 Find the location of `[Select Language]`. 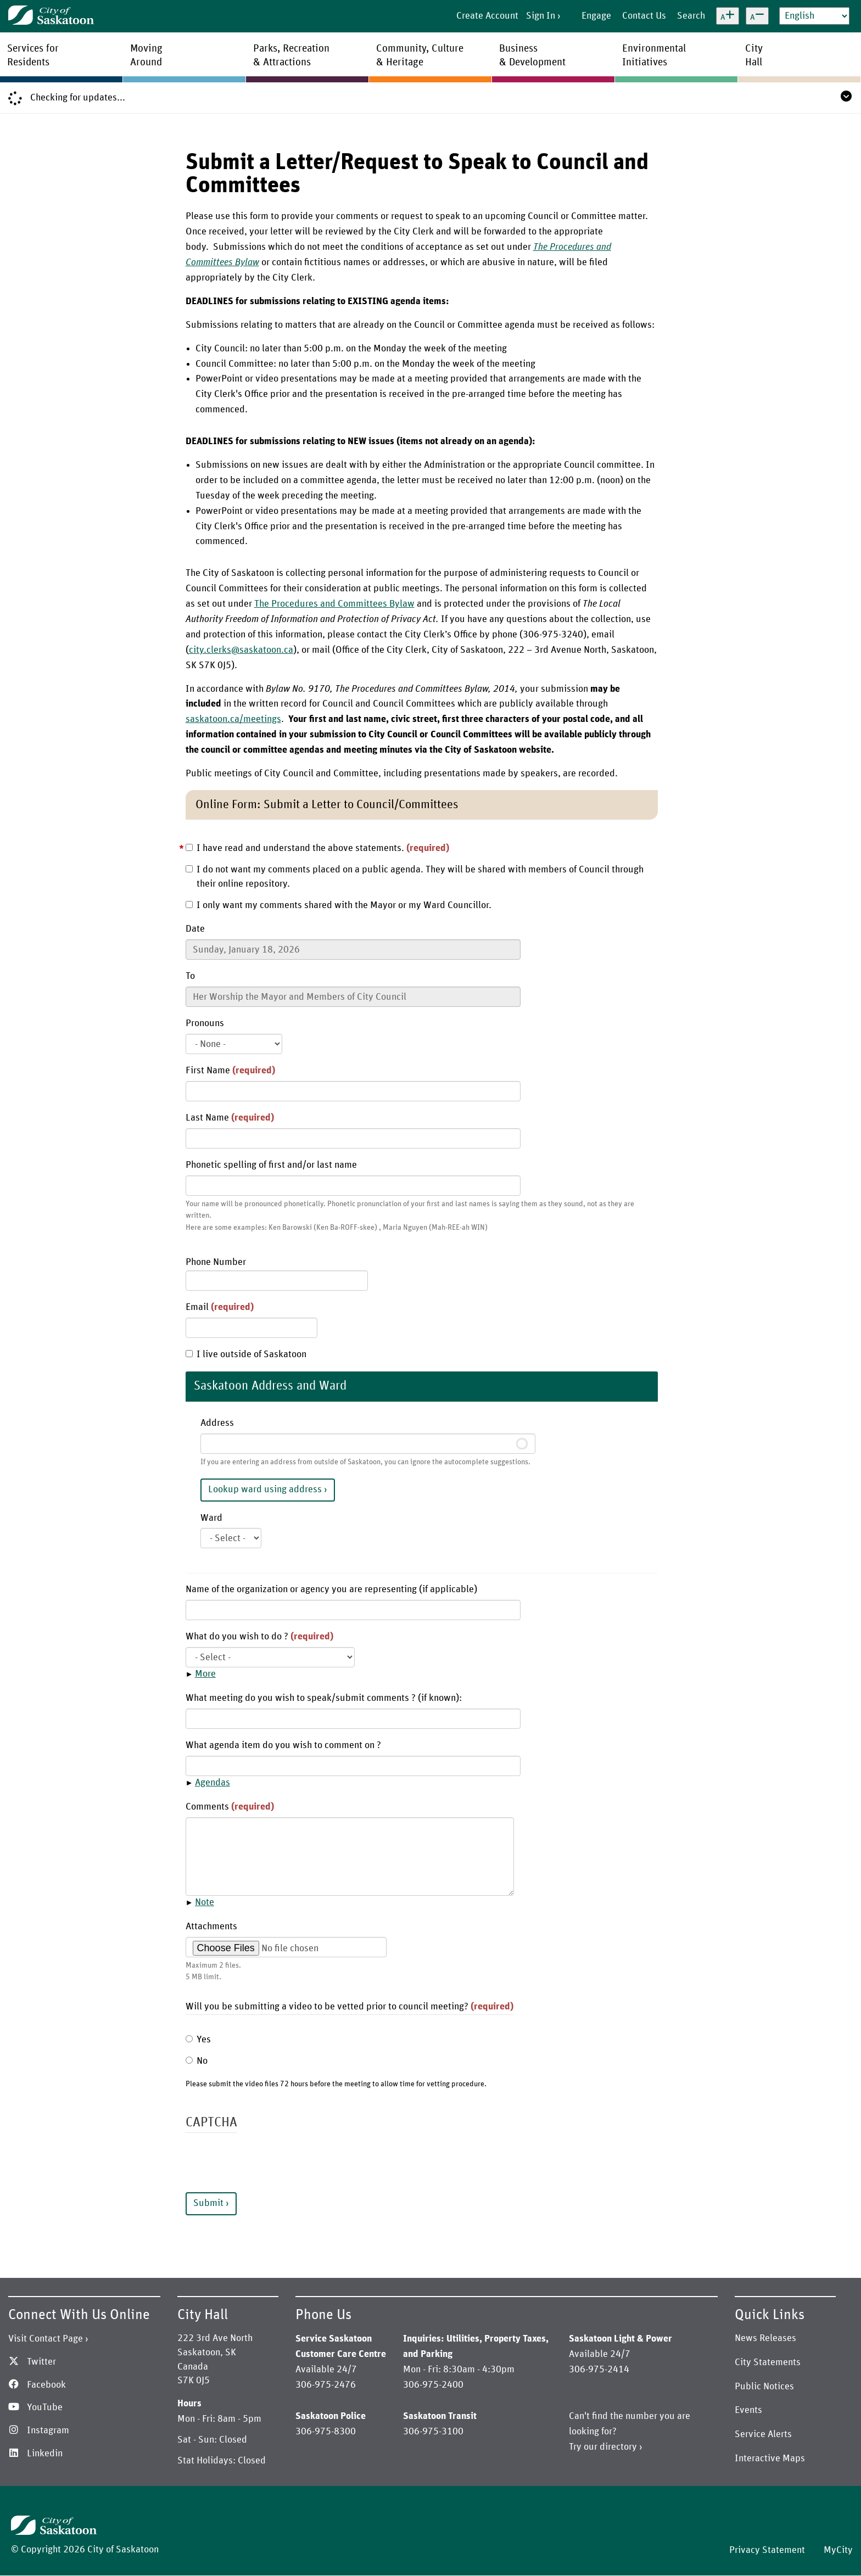

[Select Language] is located at coordinates (814, 16).